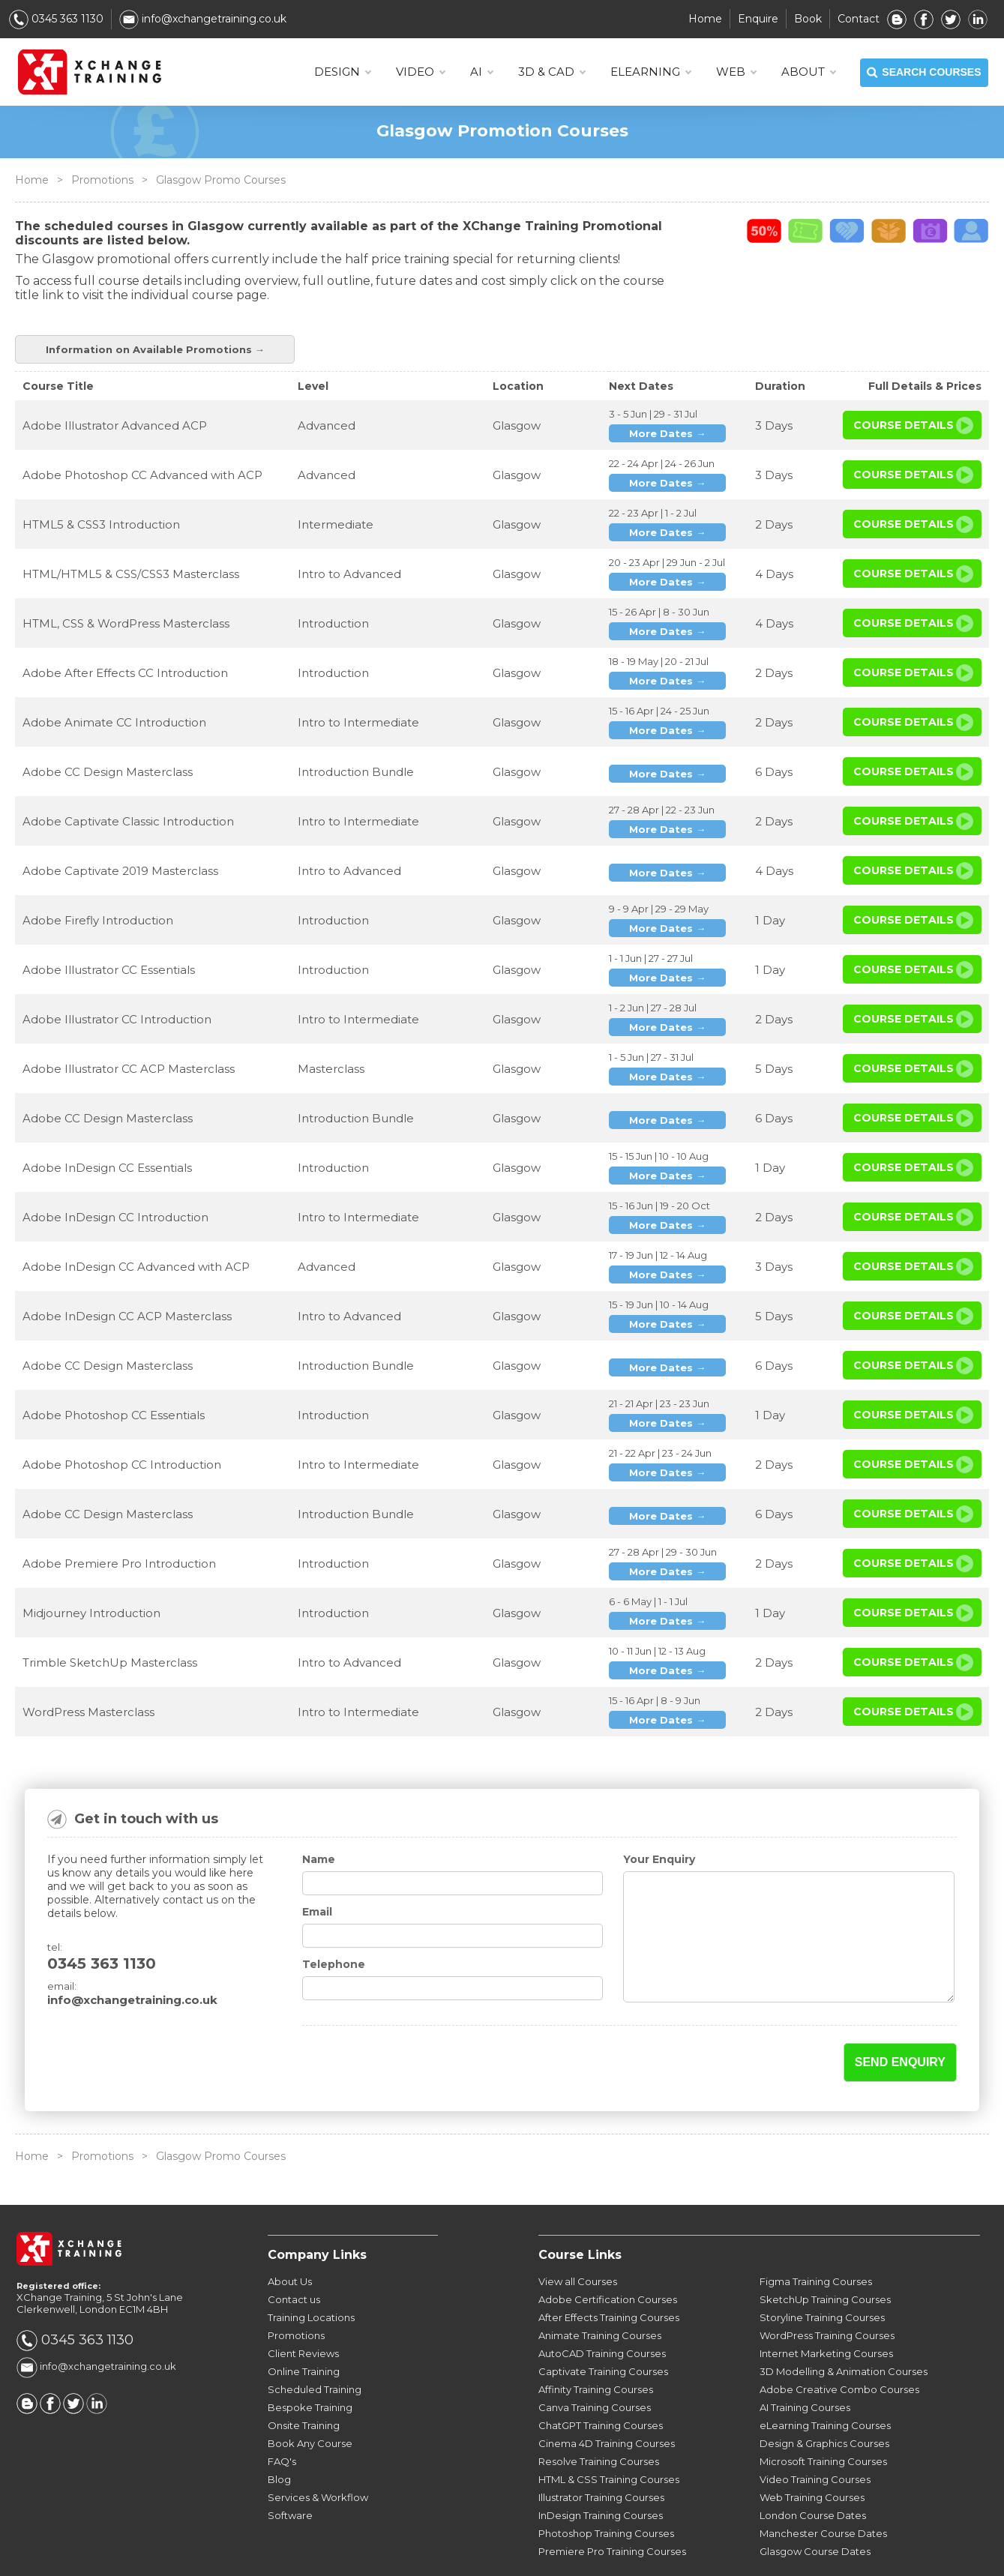 The height and width of the screenshot is (2576, 1004). Describe the element at coordinates (826, 2310) in the screenshot. I see `Internet Marketing Courses` at that location.